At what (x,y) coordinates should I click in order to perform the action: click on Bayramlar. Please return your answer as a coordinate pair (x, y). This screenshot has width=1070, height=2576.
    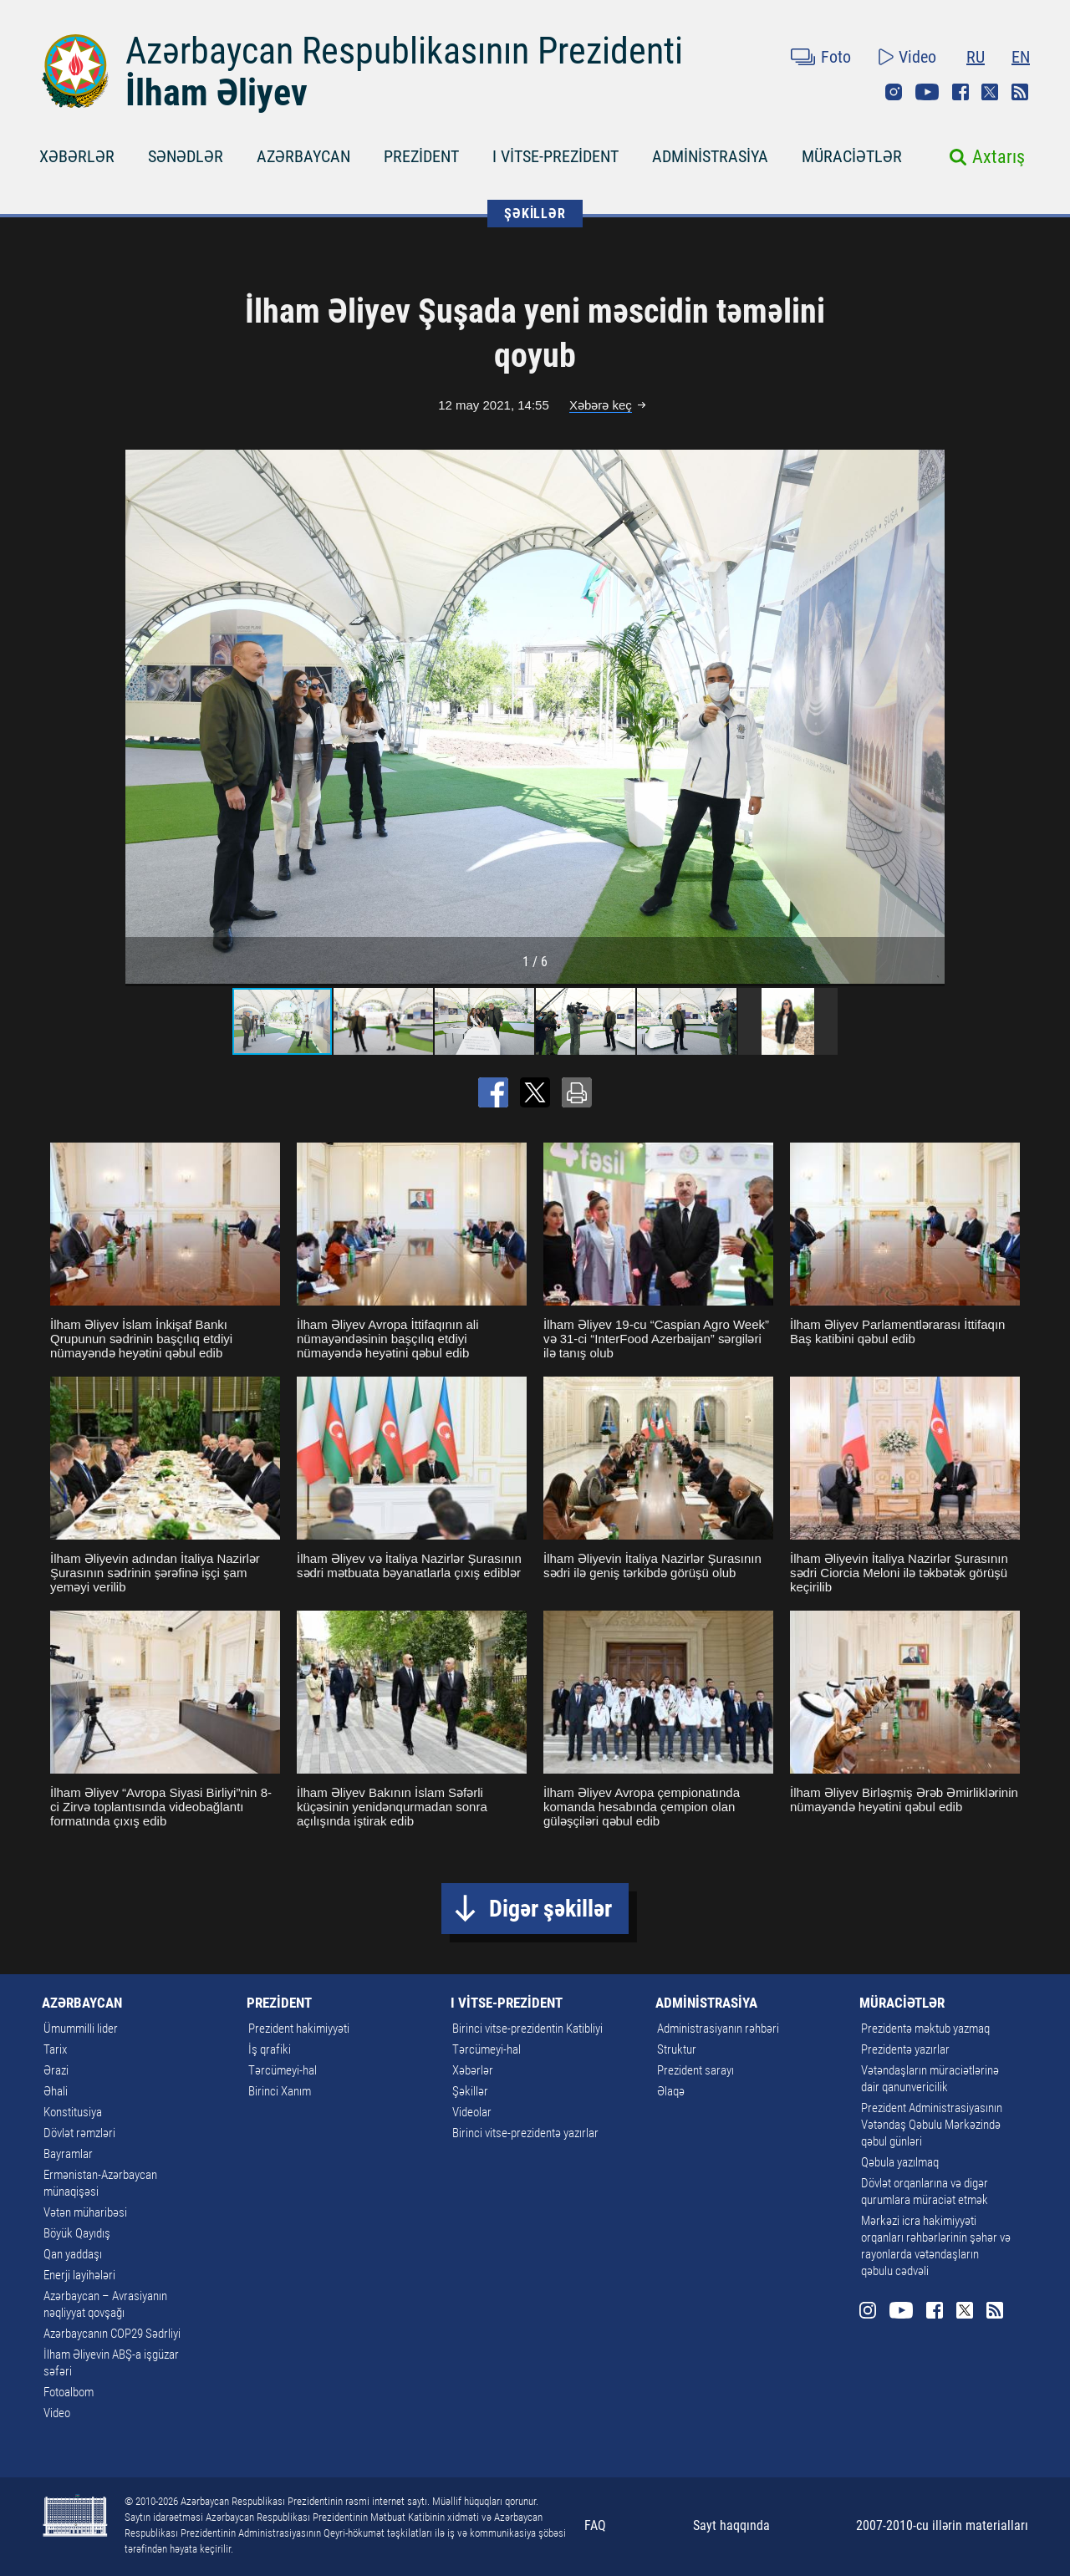
    Looking at the image, I should click on (68, 2153).